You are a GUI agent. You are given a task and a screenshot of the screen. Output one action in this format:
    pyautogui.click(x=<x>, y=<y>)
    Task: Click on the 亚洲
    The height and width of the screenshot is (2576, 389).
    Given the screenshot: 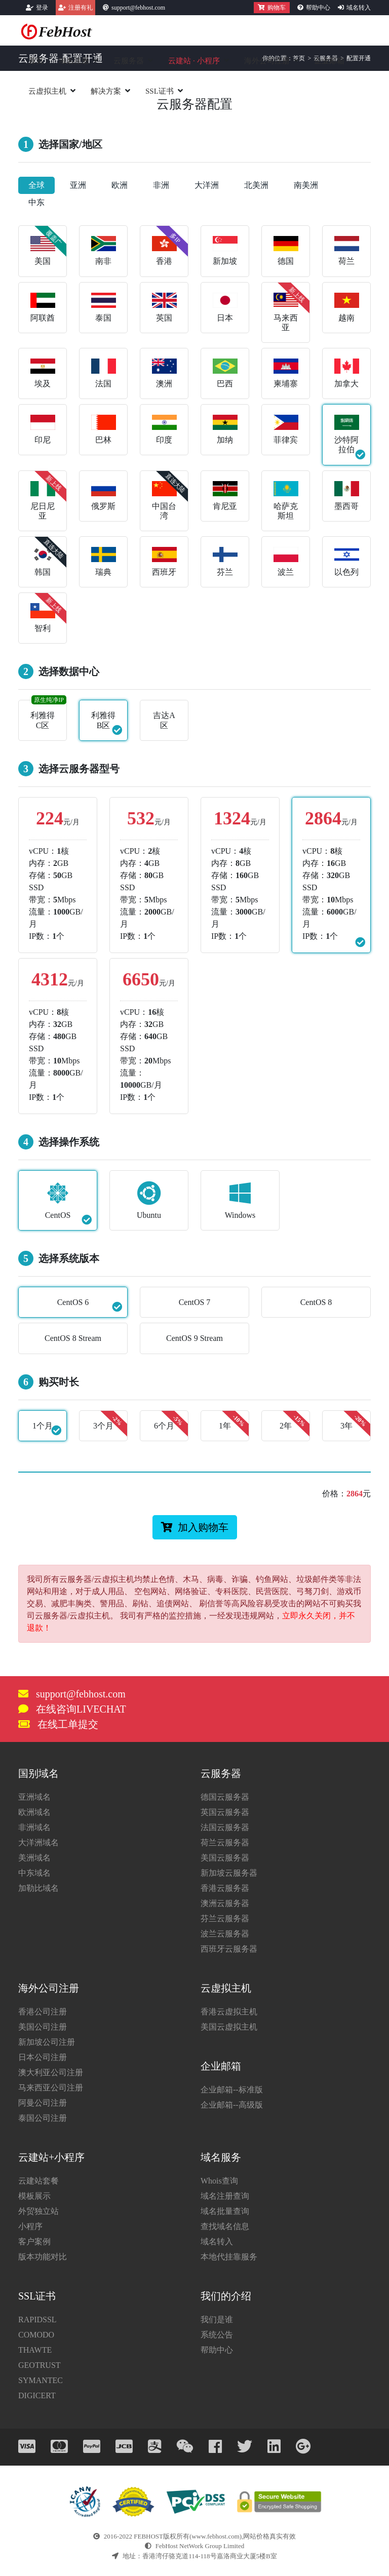 What is the action you would take?
    pyautogui.click(x=78, y=185)
    